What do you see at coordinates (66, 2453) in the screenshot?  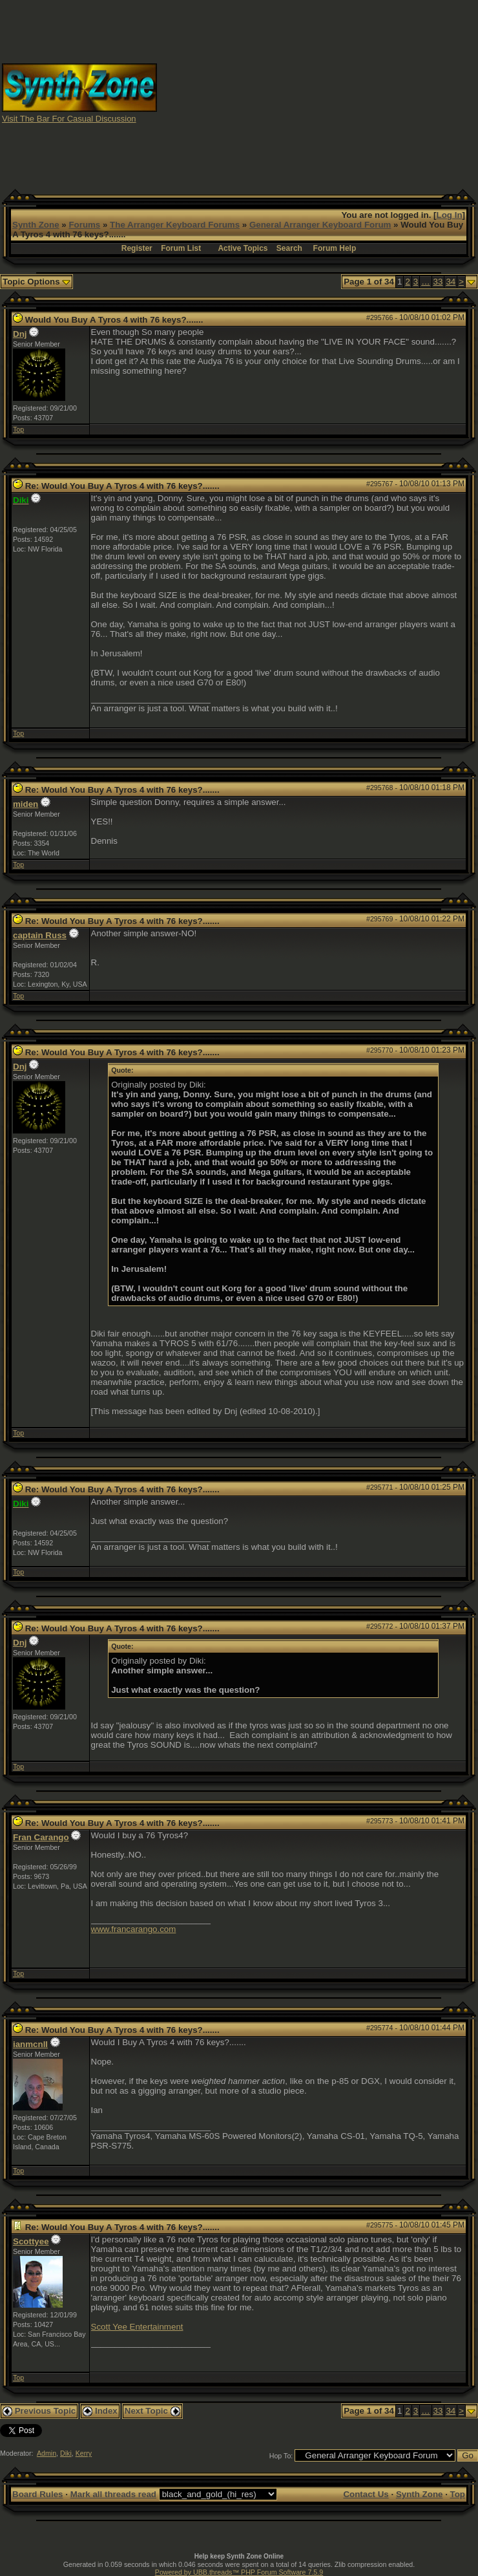 I see `Diki` at bounding box center [66, 2453].